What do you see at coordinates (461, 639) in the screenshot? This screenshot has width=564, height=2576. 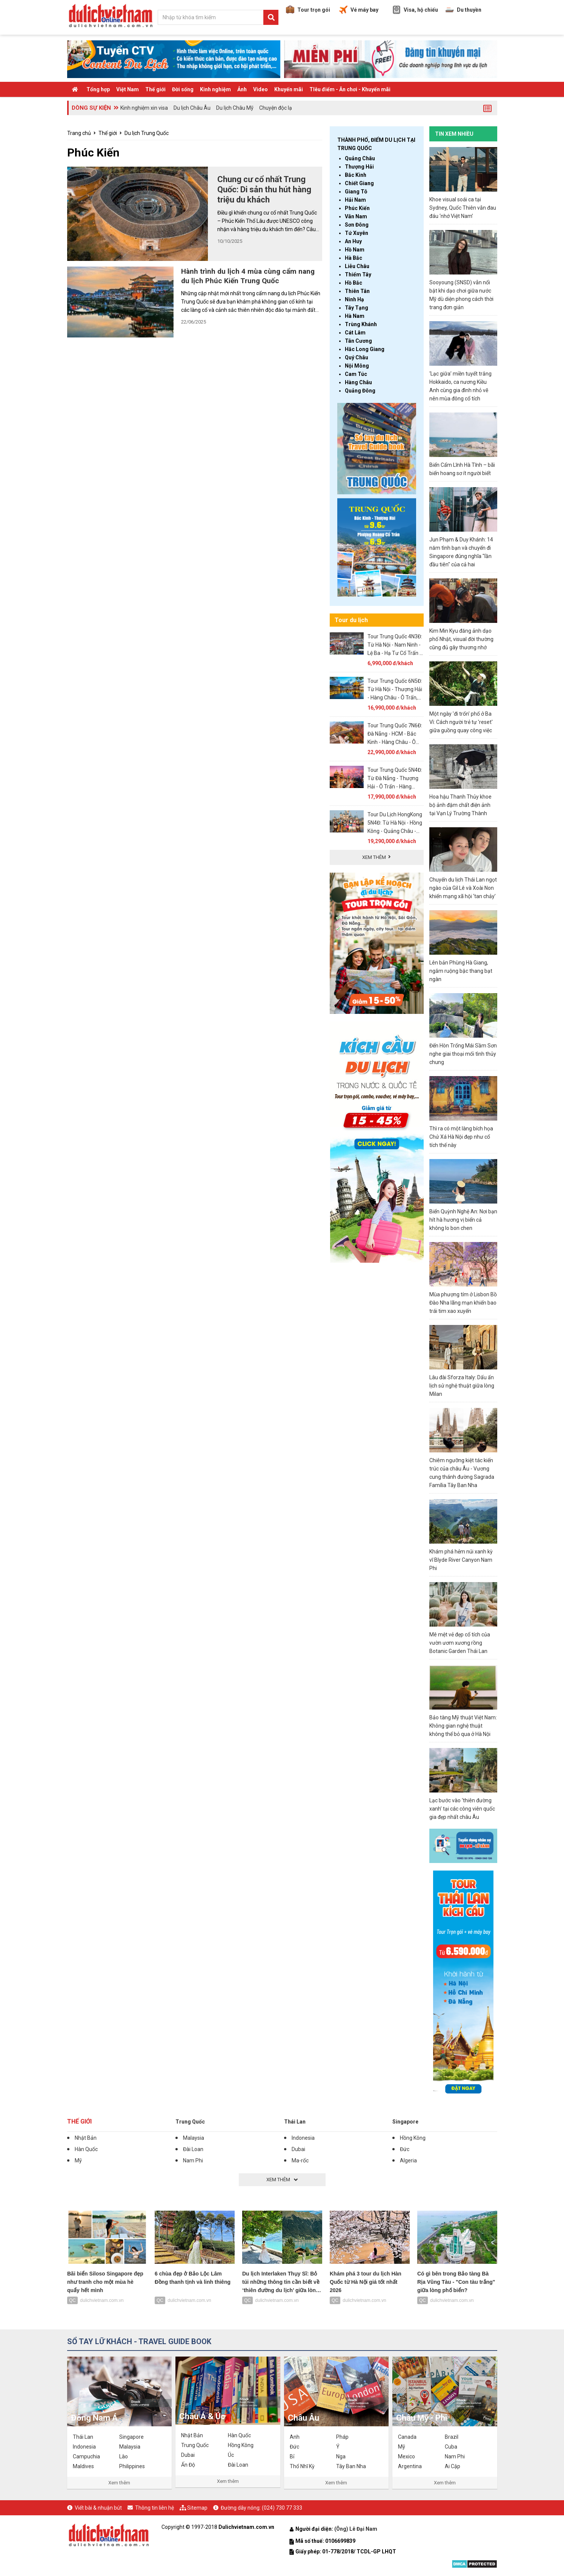 I see `Kim Min Kyu đăng ảnh dạo phố Nhật, visual đời thường cũng đủ gây thương nhớ` at bounding box center [461, 639].